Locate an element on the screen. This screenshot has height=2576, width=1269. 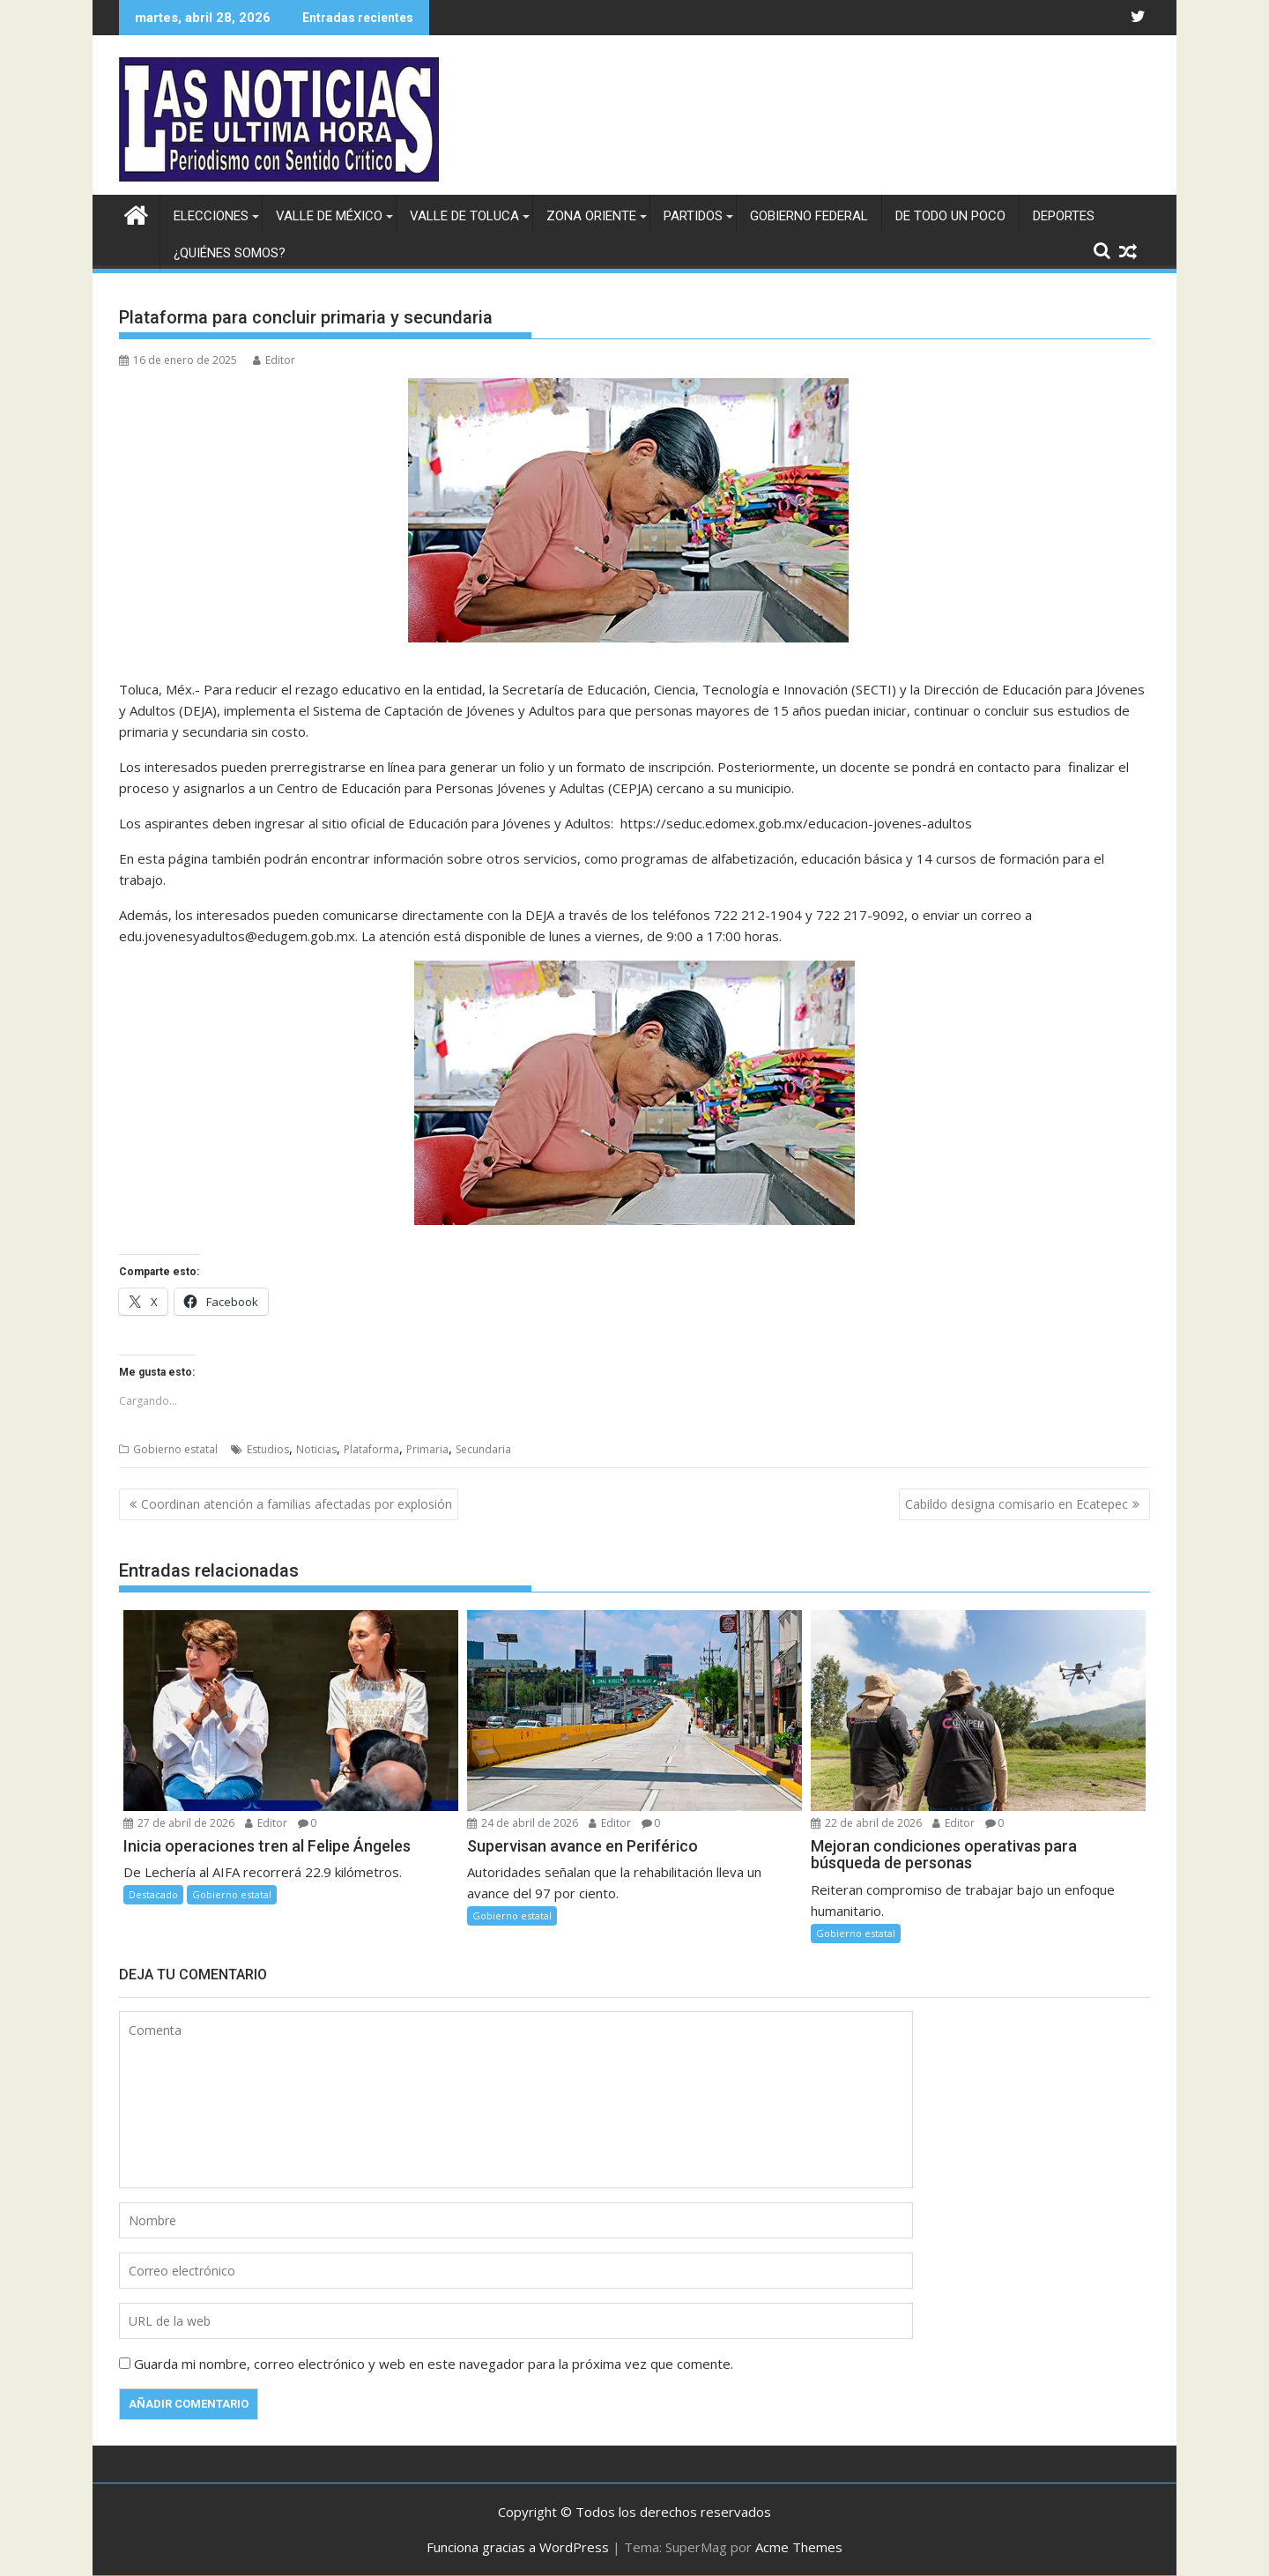
Gobierno federal is located at coordinates (809, 216).